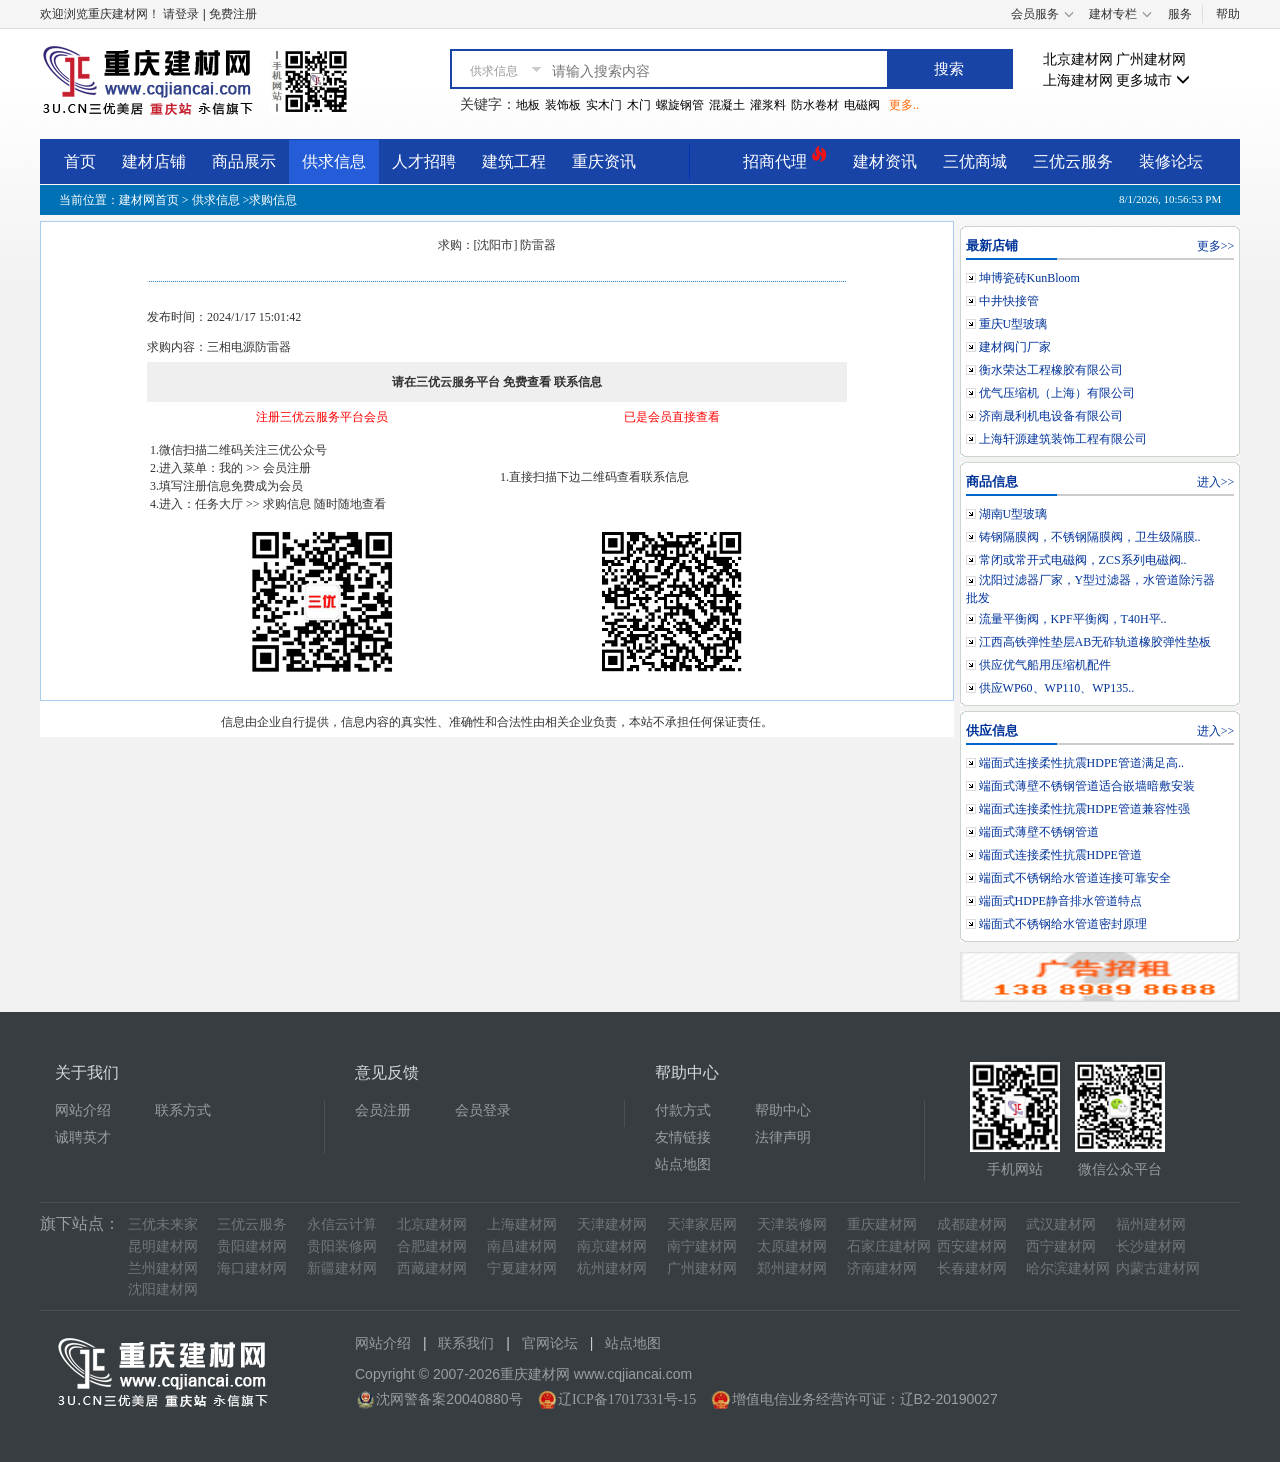 This screenshot has height=1462, width=1280. What do you see at coordinates (1060, 901) in the screenshot?
I see `端面式HDPE静音排水管道特点` at bounding box center [1060, 901].